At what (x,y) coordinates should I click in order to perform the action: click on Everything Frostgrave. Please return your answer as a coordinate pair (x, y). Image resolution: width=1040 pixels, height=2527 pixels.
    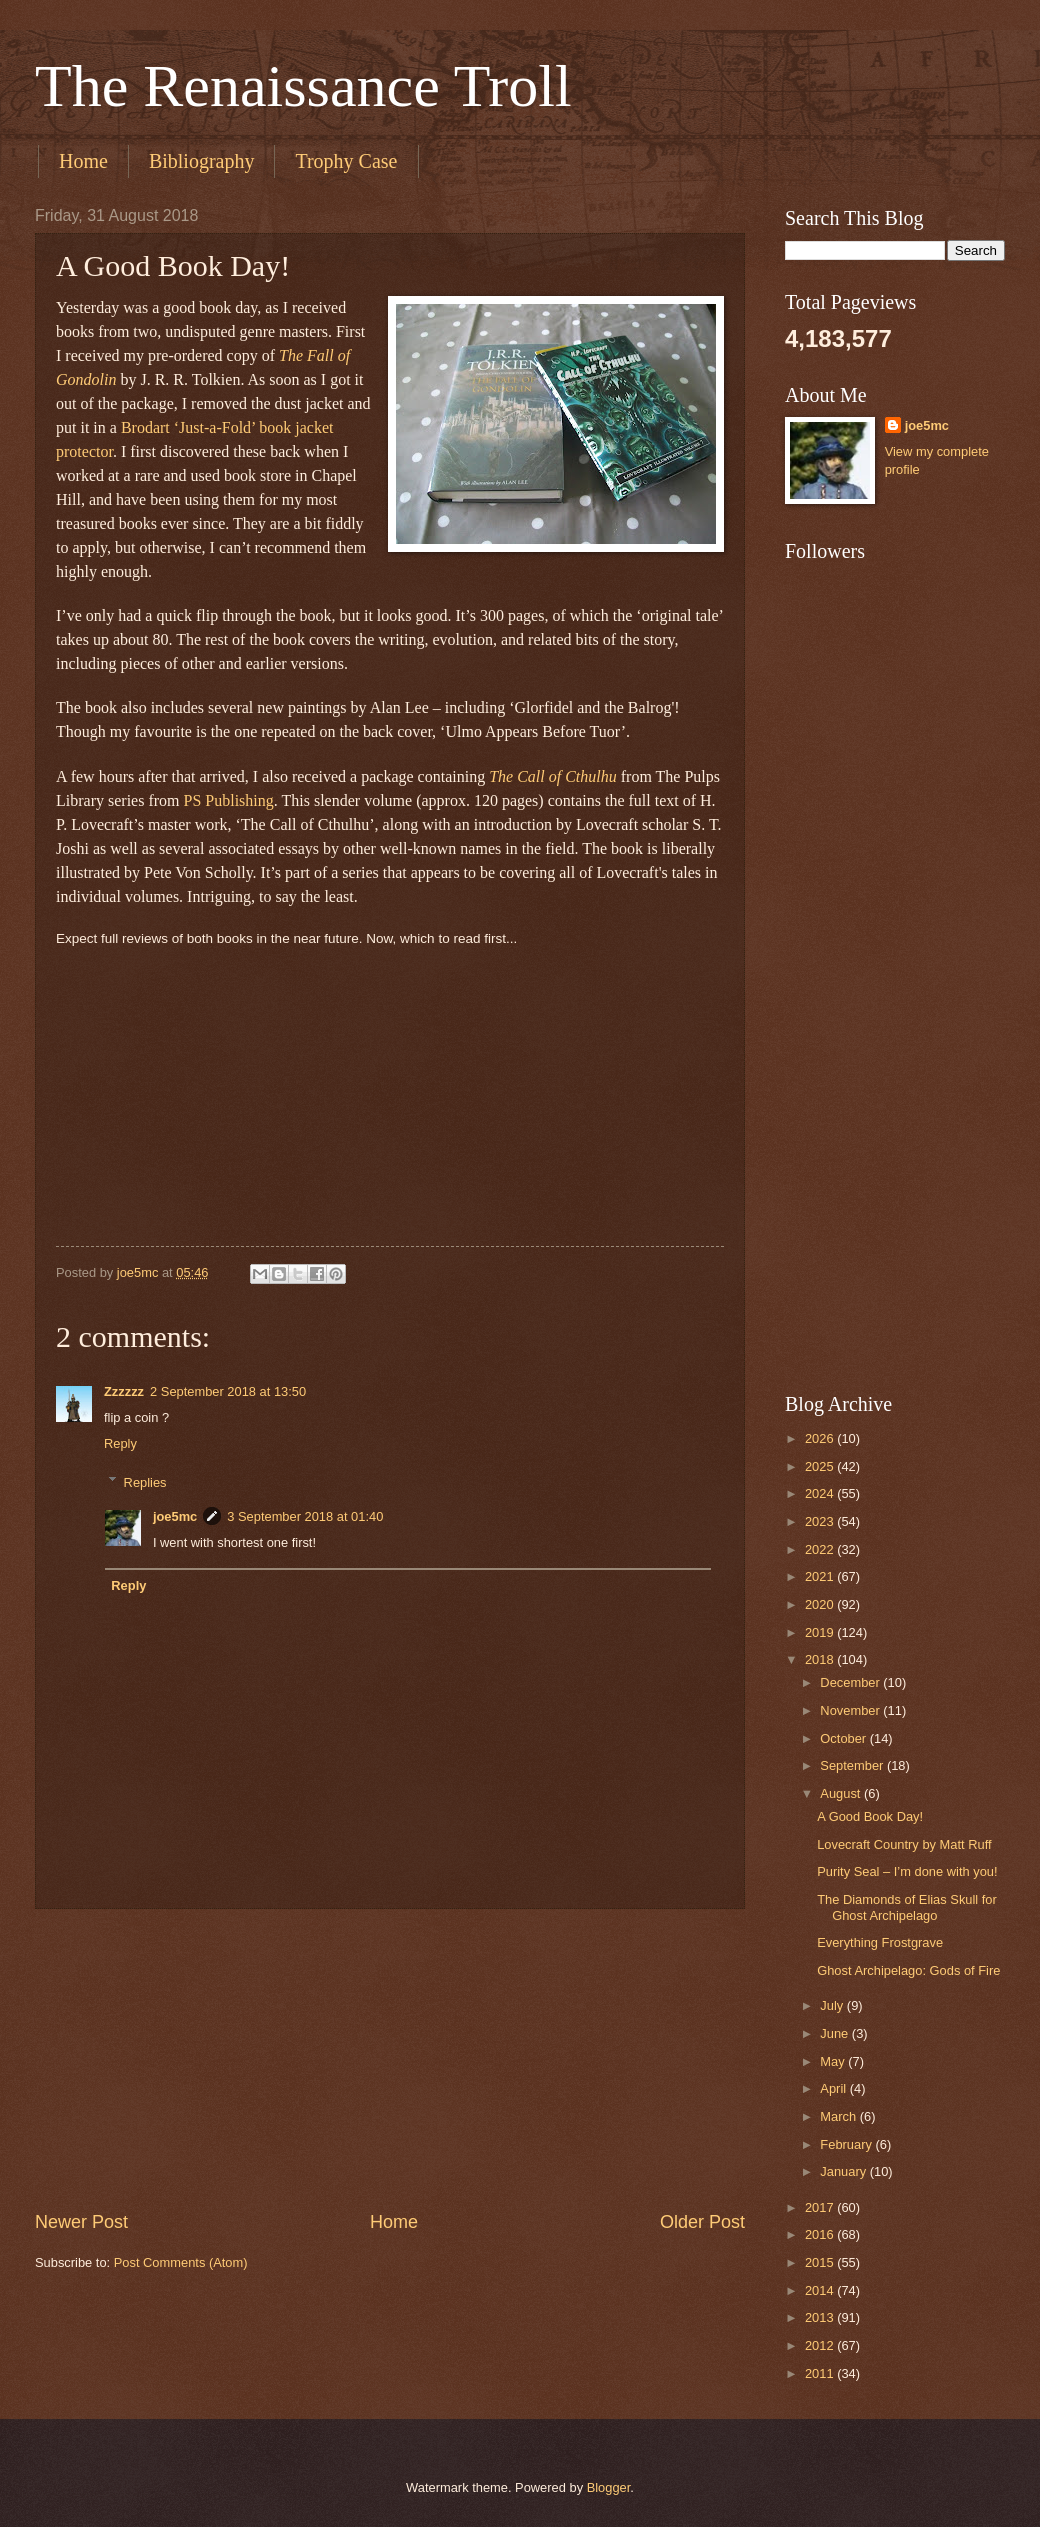
    Looking at the image, I should click on (880, 1942).